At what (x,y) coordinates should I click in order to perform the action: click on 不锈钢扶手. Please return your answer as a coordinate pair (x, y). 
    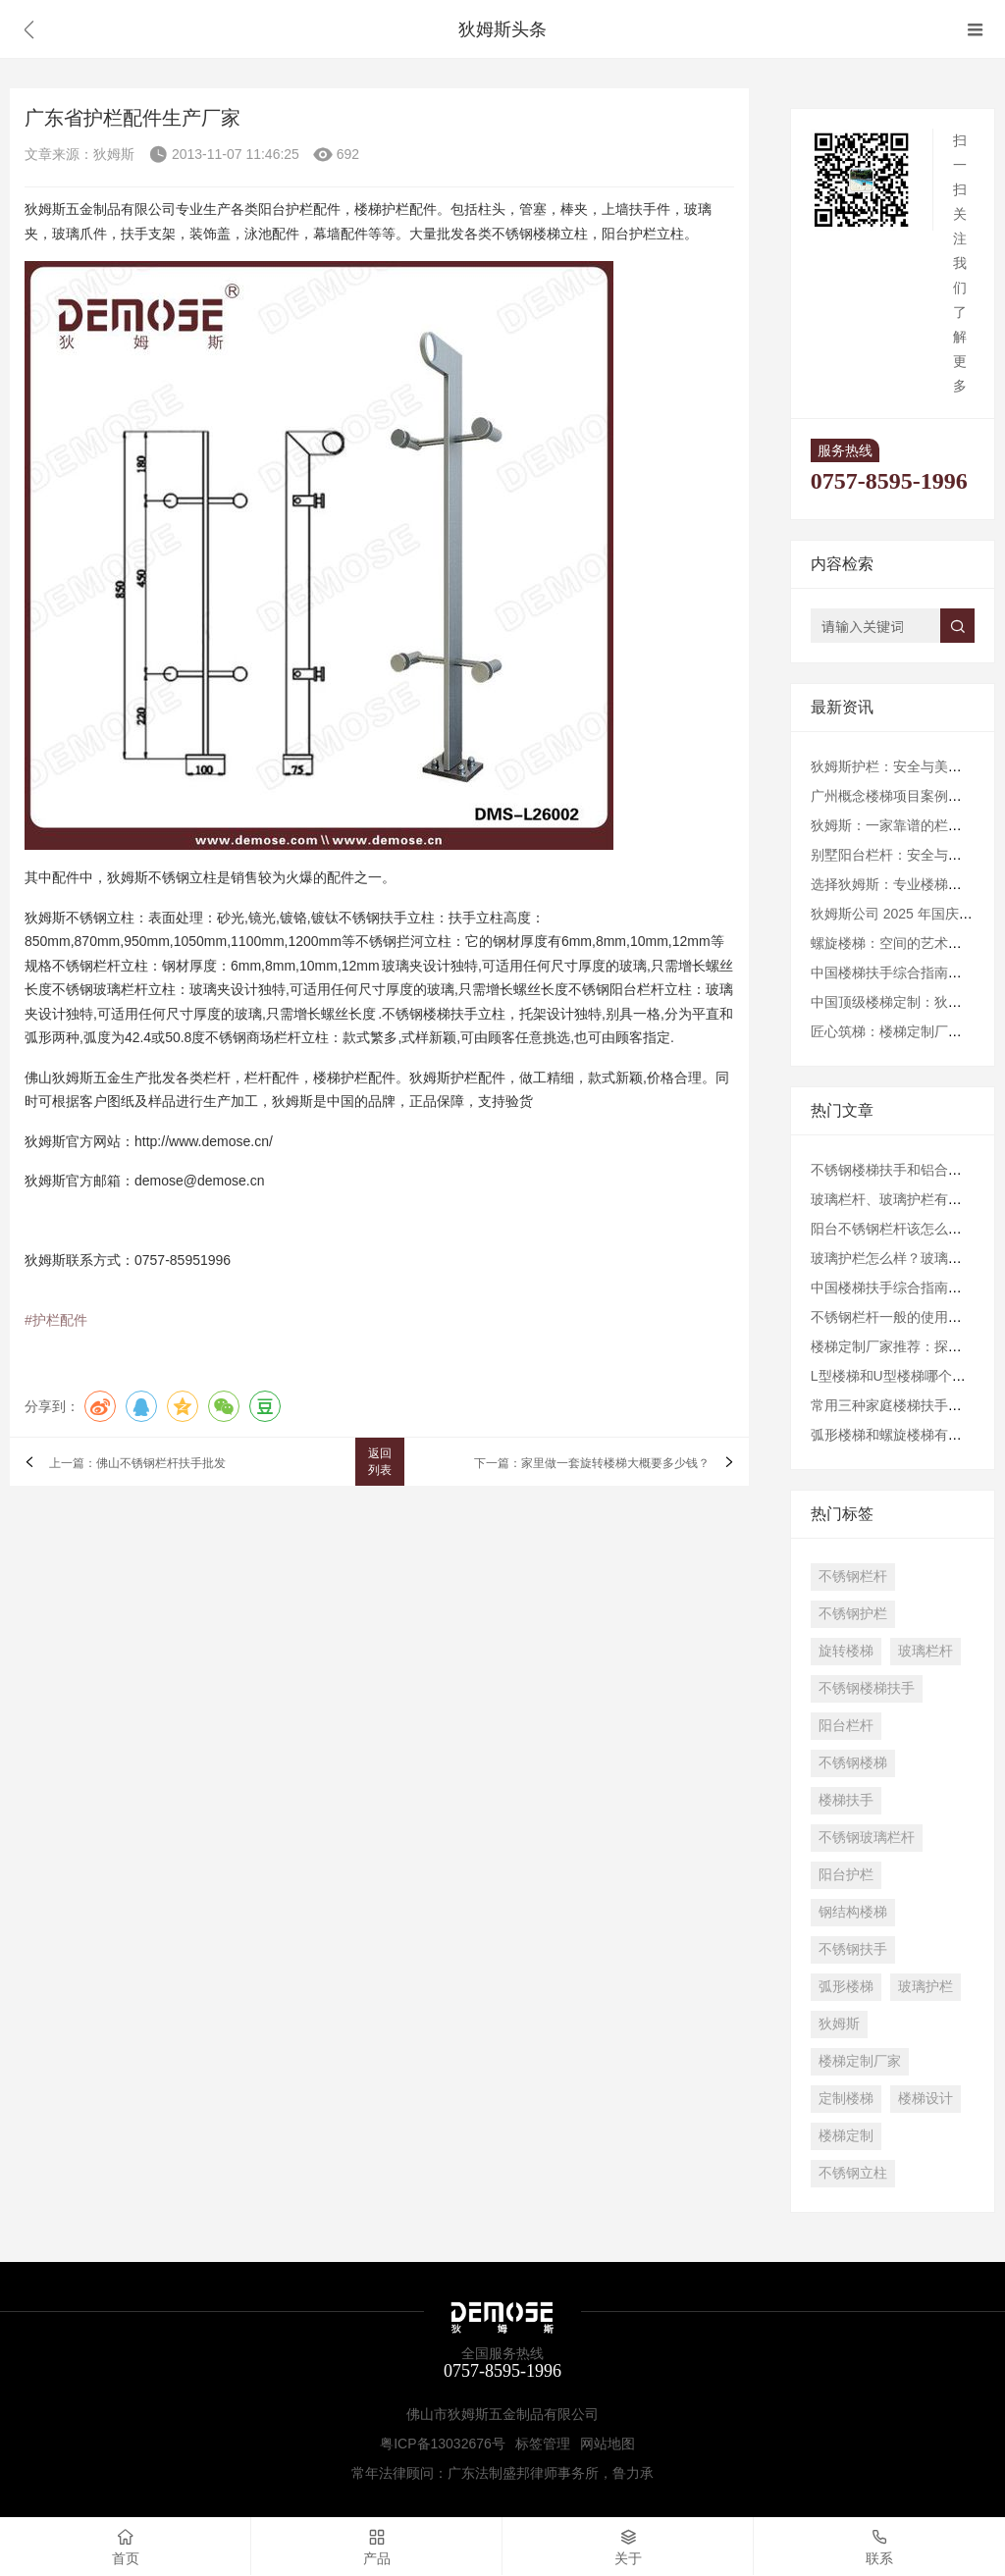
    Looking at the image, I should click on (853, 1949).